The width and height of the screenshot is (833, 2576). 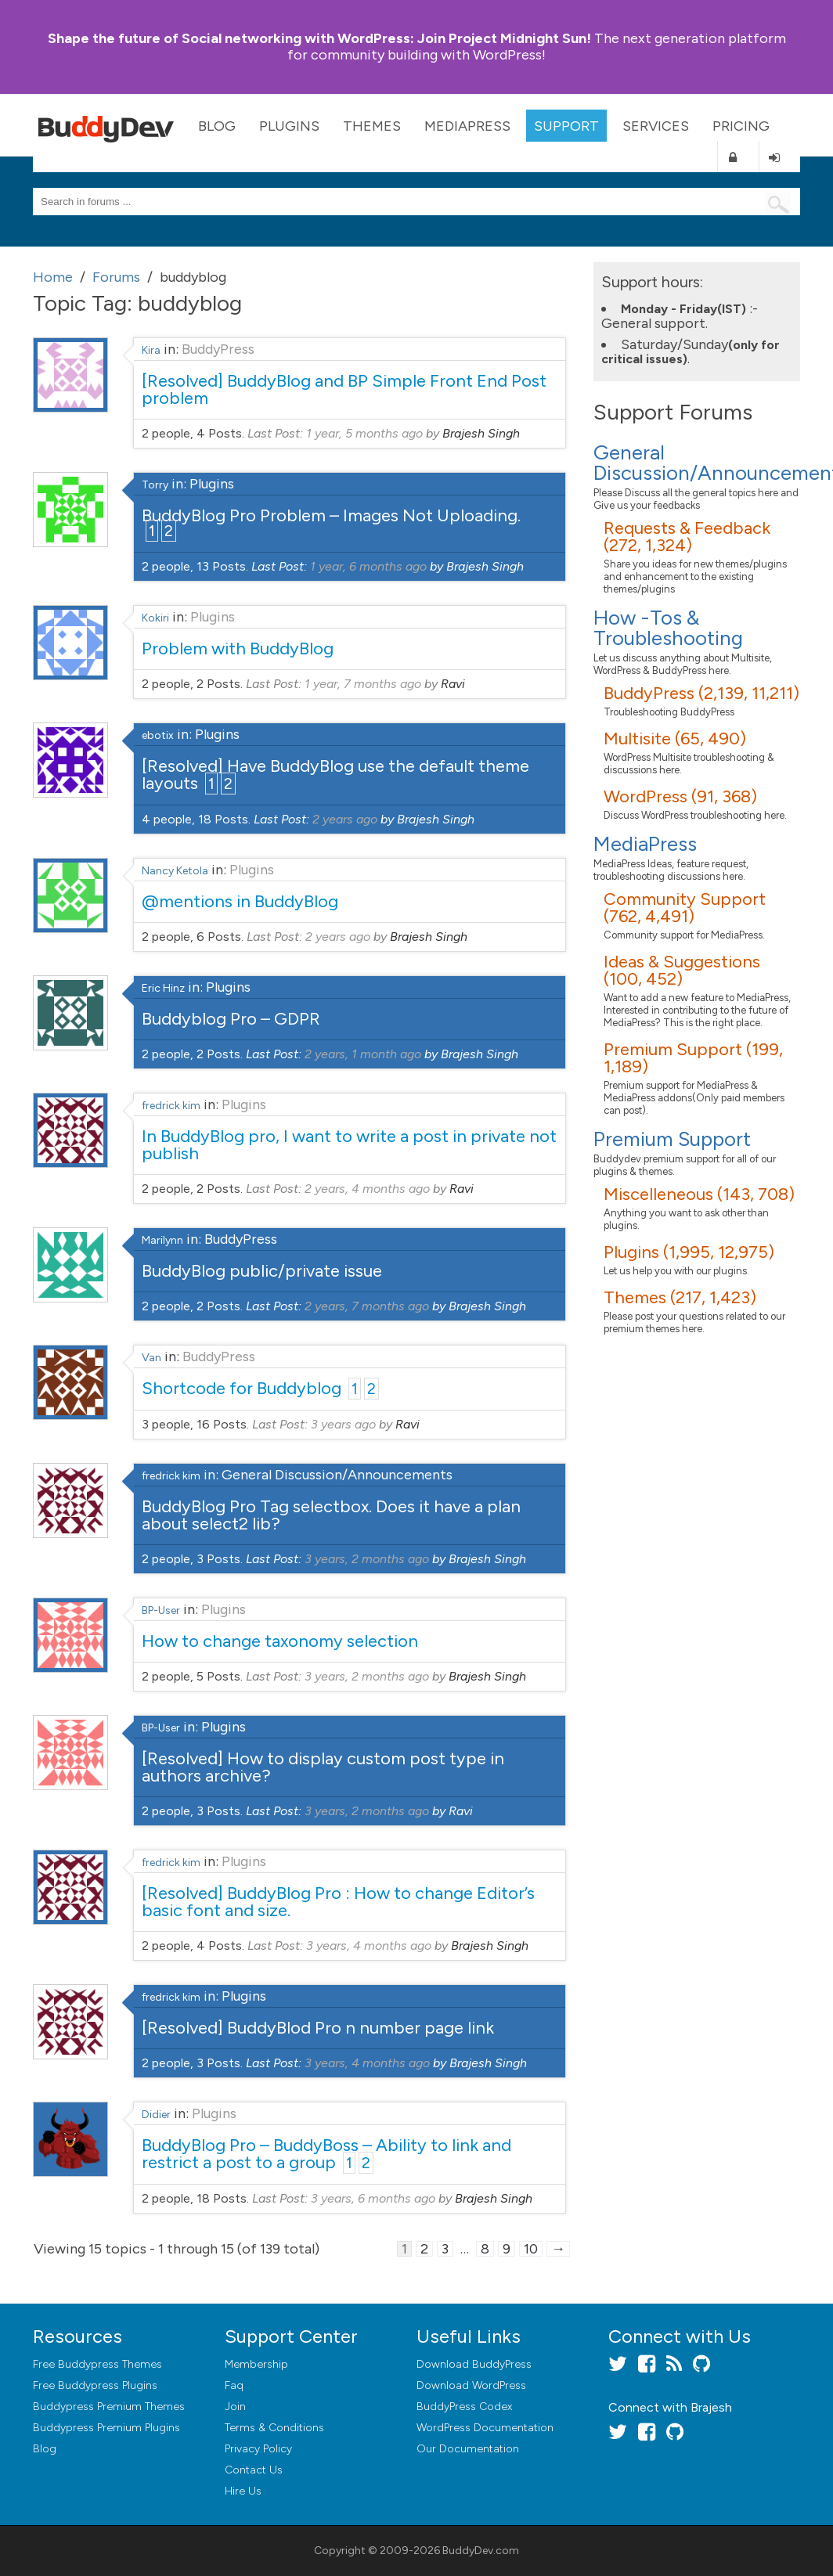 I want to click on Faq, so click(x=234, y=2385).